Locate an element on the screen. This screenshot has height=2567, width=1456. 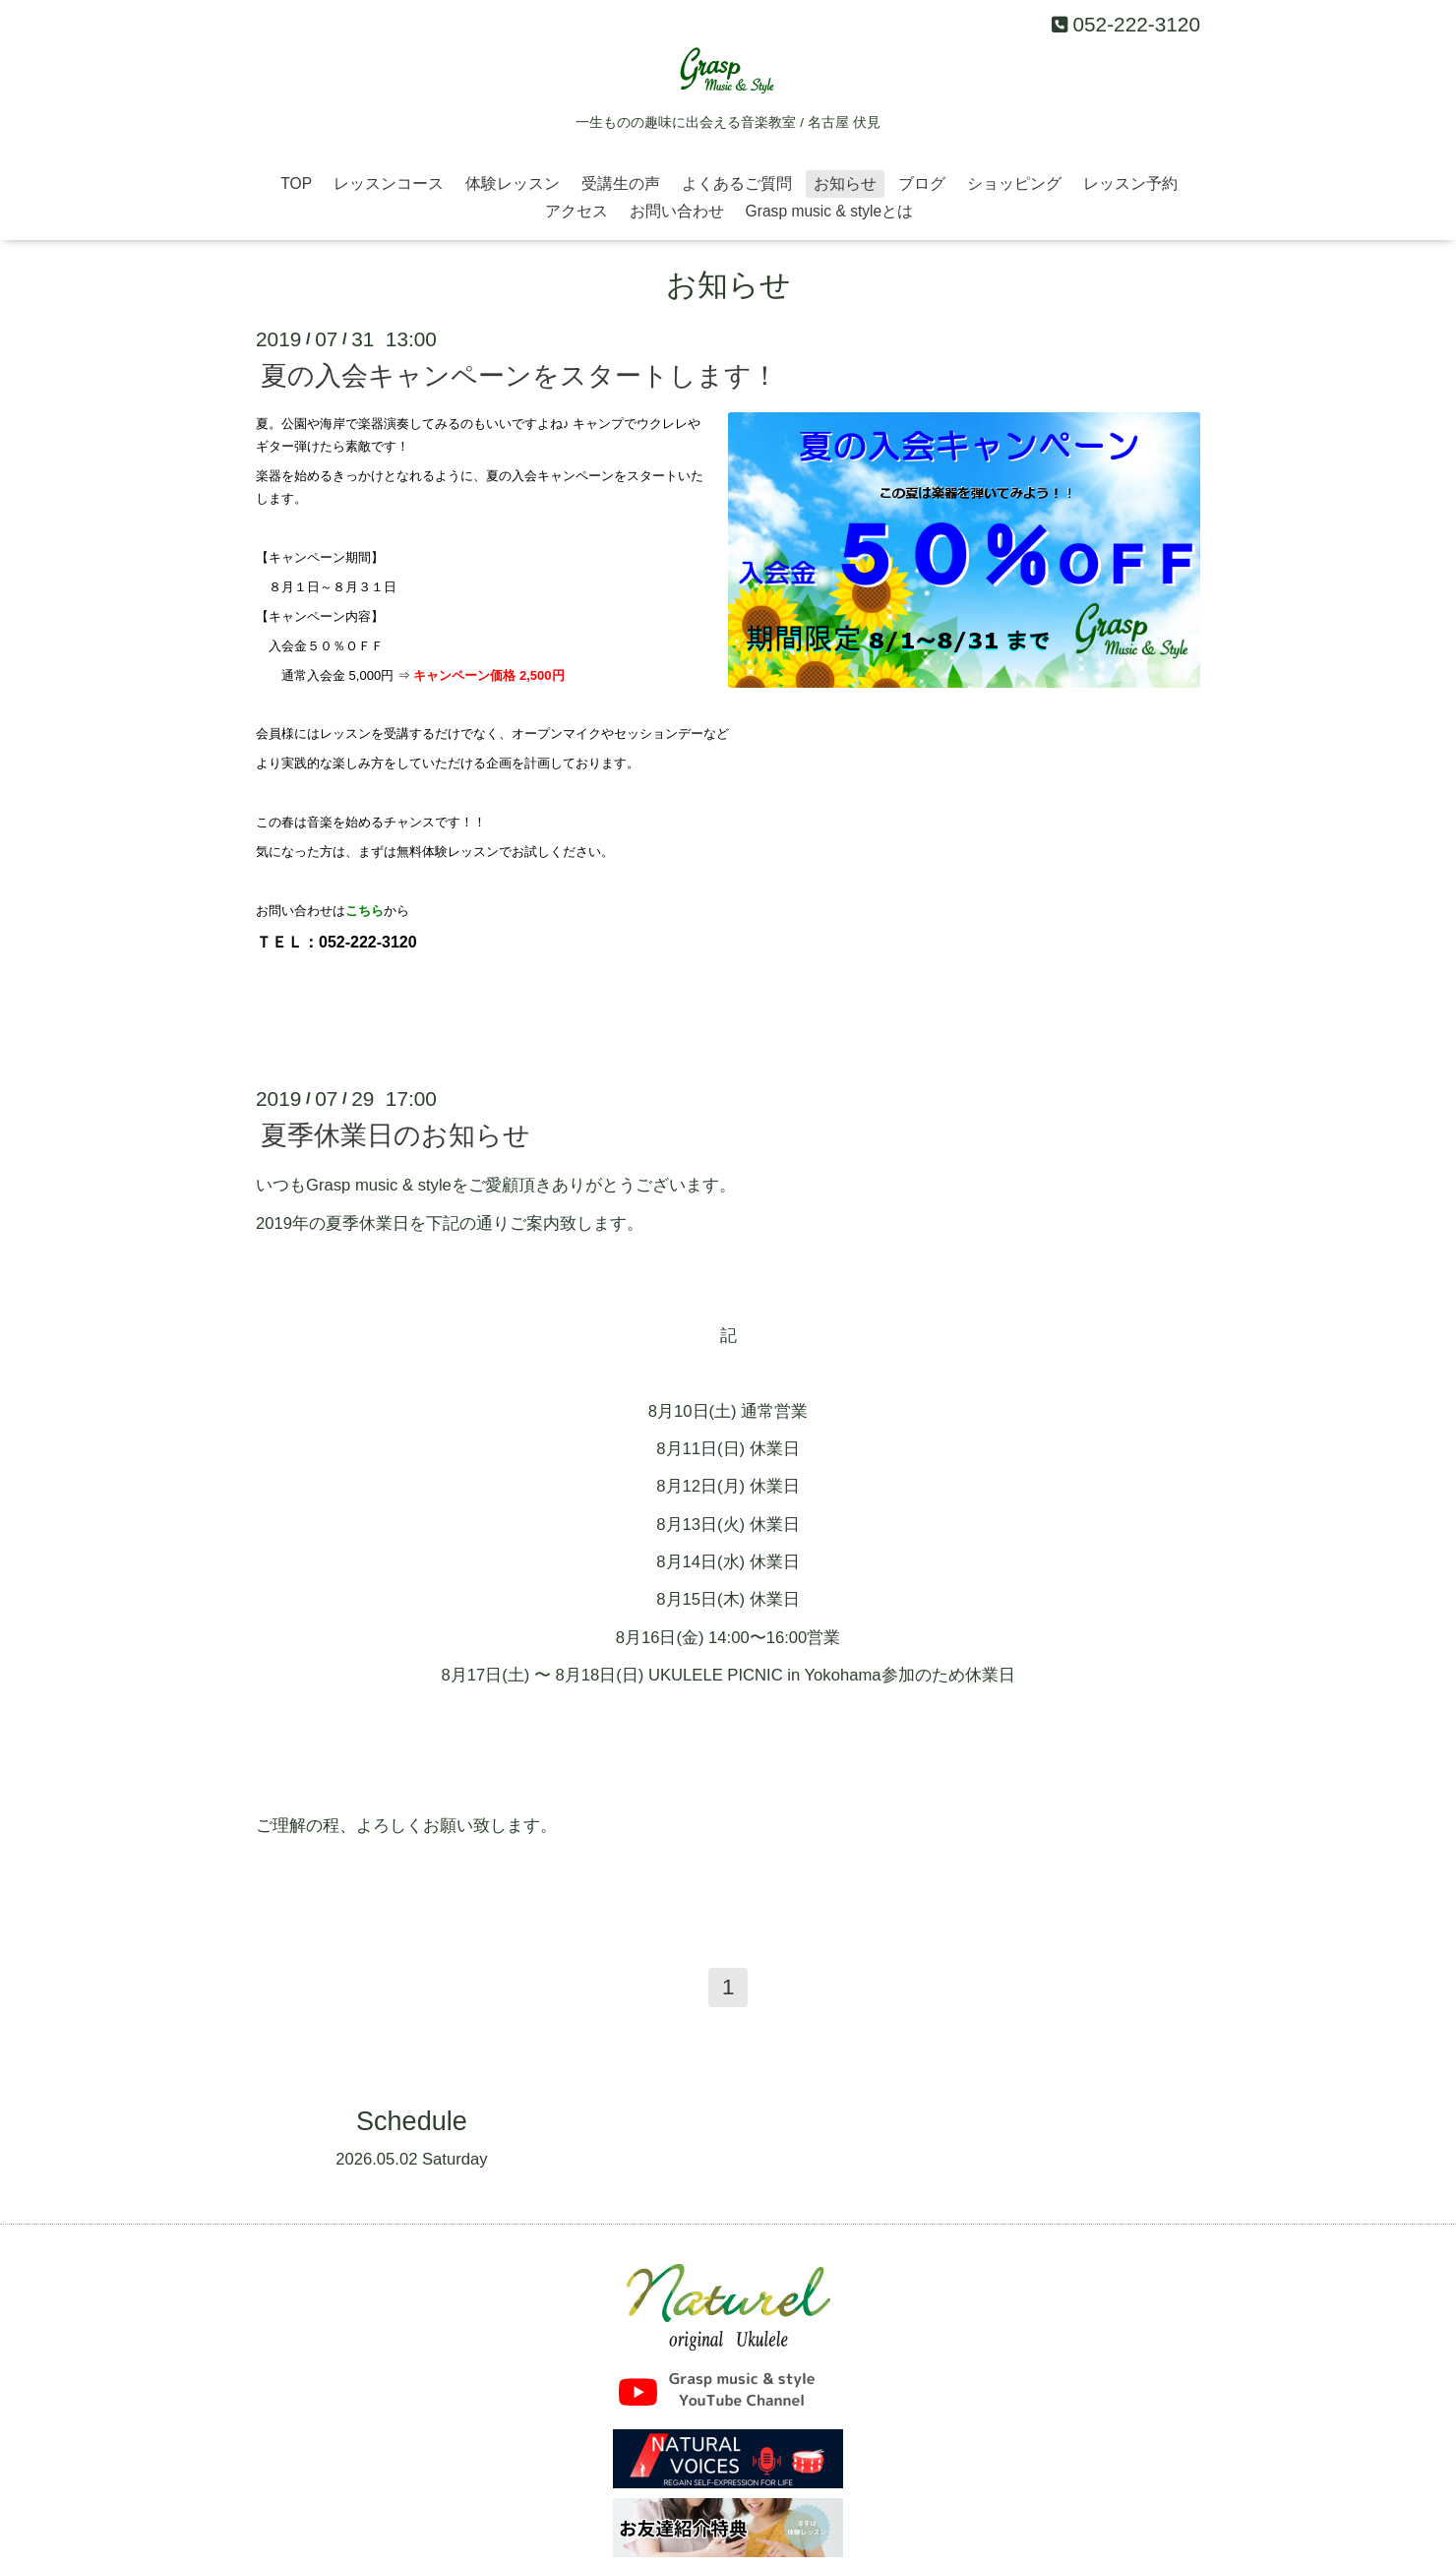
よくあるご質問 is located at coordinates (737, 183).